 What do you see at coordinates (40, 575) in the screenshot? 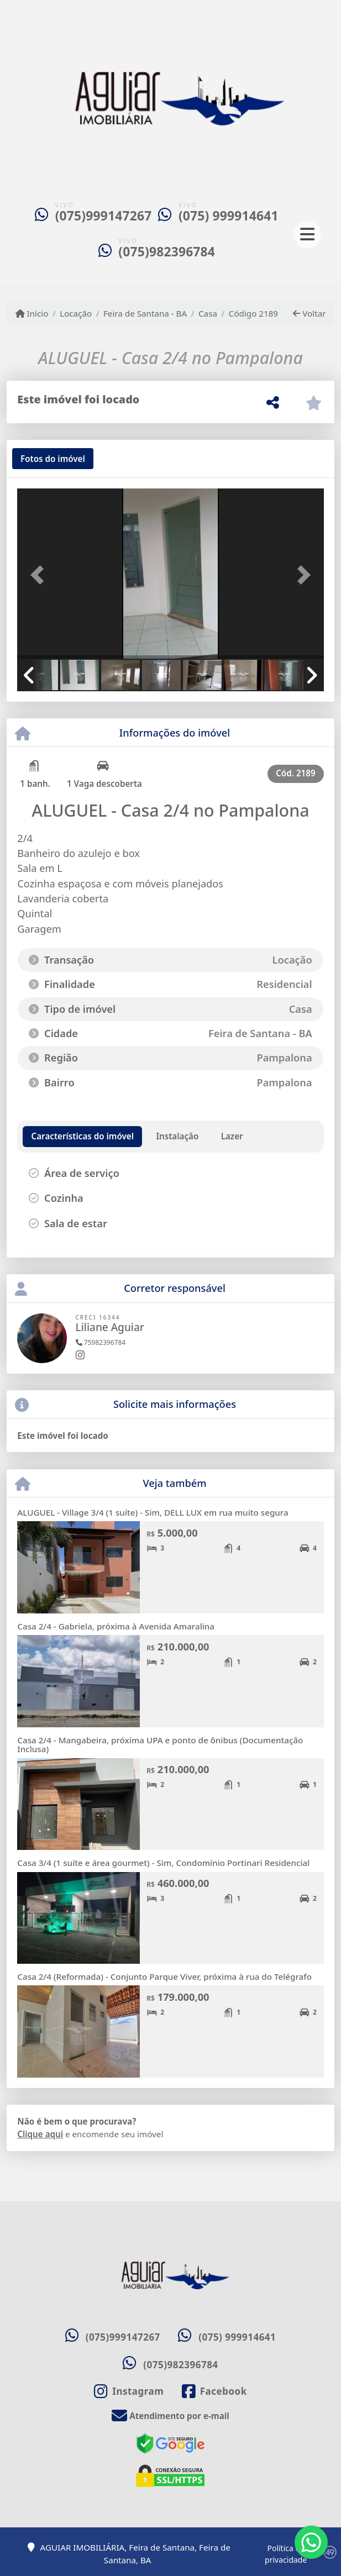
I see `[button]` at bounding box center [40, 575].